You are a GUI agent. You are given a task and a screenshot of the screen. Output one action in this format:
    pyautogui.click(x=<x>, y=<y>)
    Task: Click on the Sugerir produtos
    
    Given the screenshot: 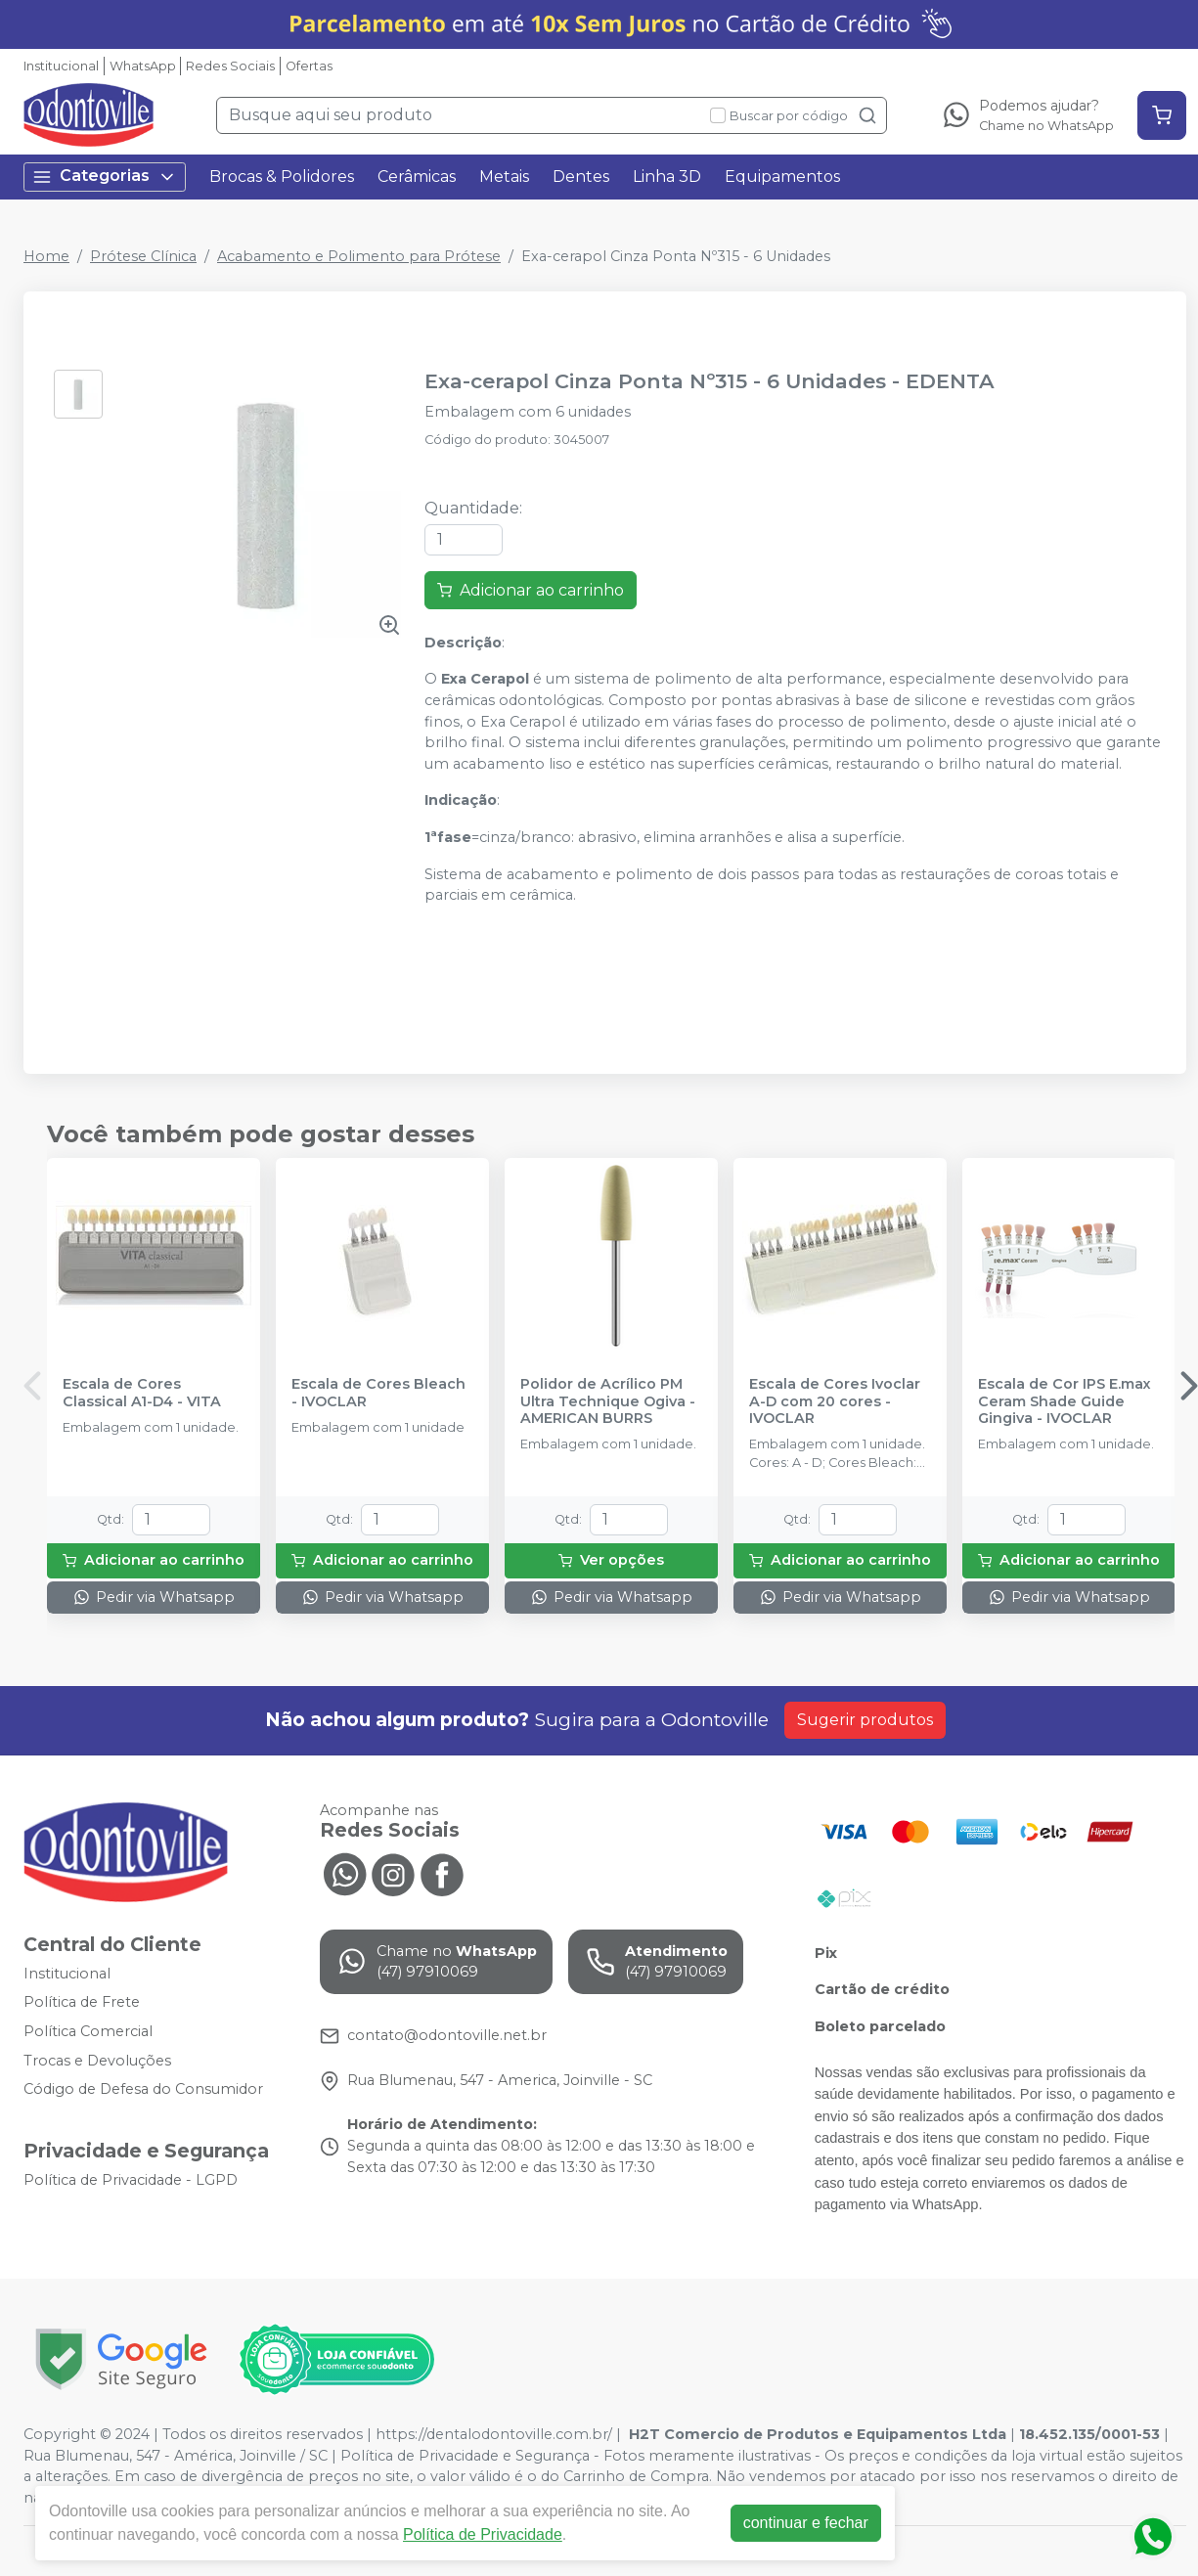 What is the action you would take?
    pyautogui.click(x=865, y=1719)
    